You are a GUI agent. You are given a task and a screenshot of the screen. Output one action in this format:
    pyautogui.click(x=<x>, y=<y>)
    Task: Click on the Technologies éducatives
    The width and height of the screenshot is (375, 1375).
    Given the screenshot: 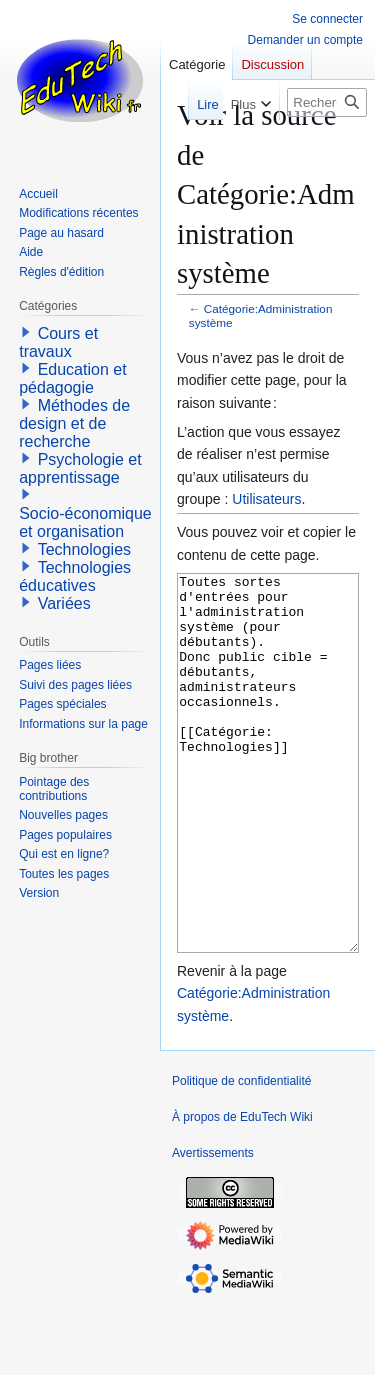 What is the action you would take?
    pyautogui.click(x=75, y=576)
    